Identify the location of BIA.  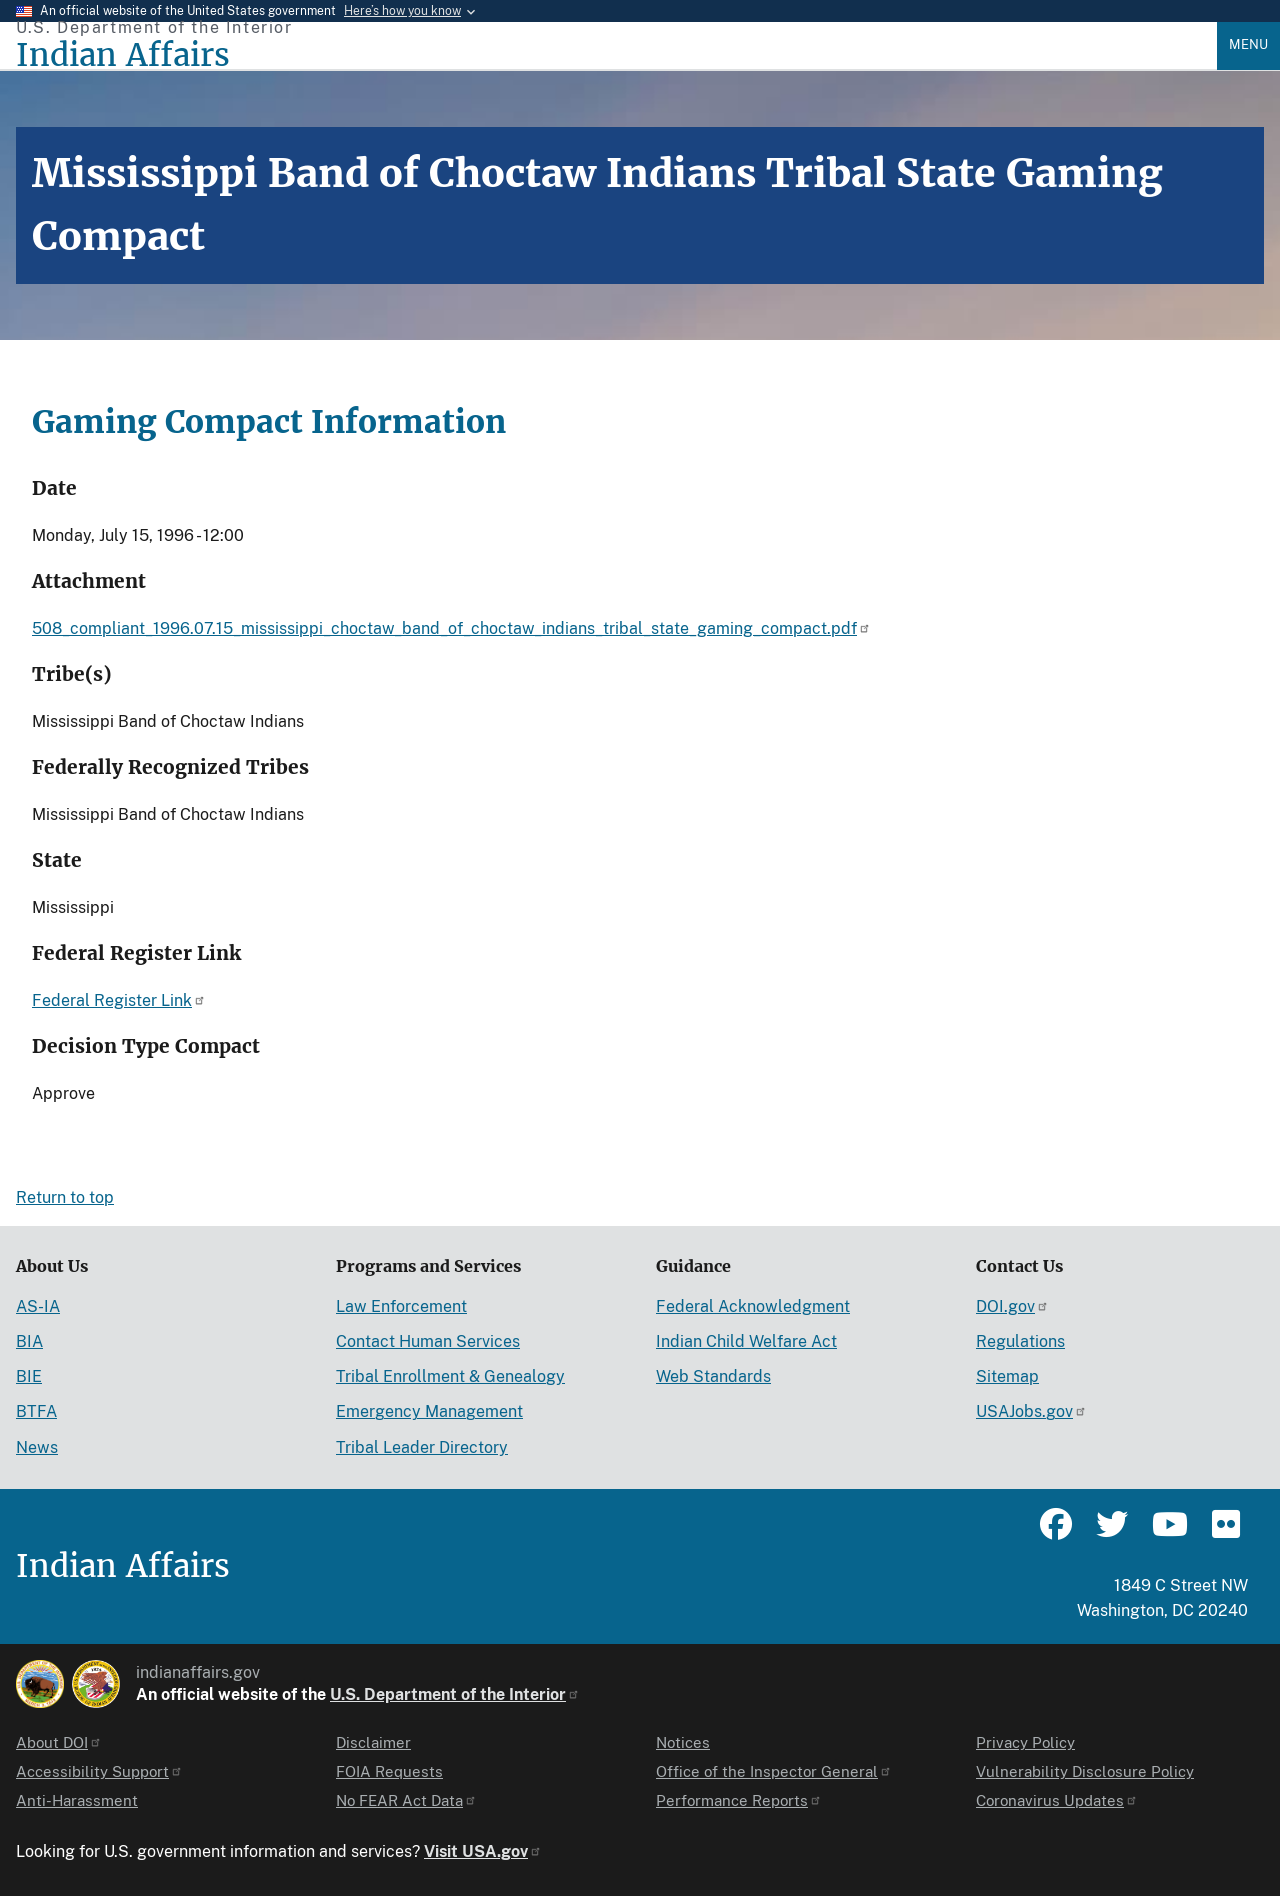
(29, 1341).